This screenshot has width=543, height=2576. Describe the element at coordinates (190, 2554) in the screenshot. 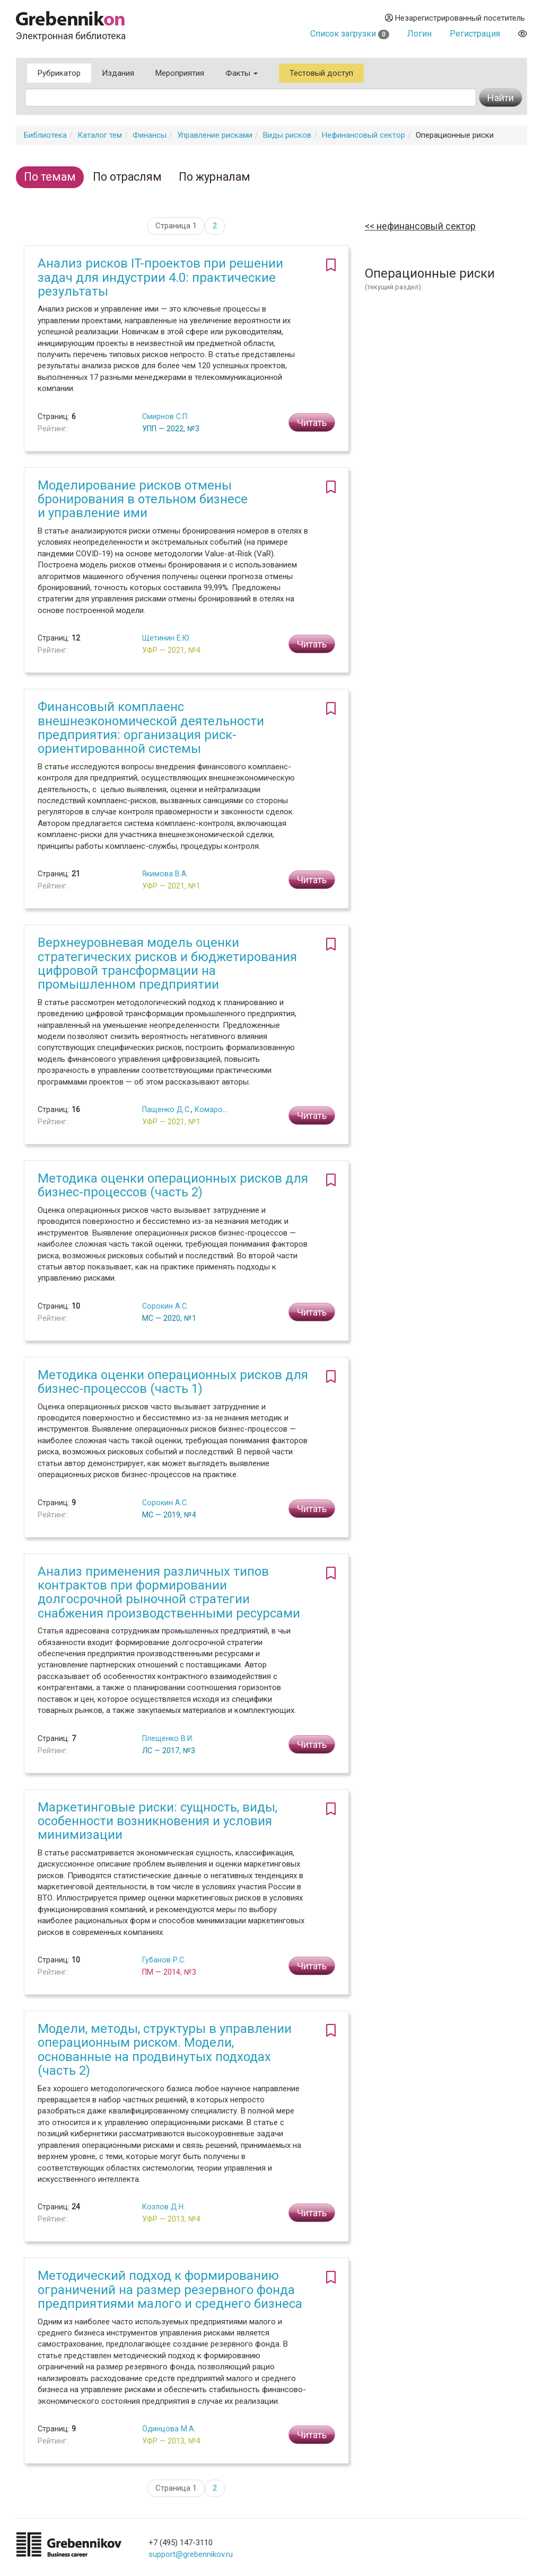

I see `support@grebennikov.ru` at that location.